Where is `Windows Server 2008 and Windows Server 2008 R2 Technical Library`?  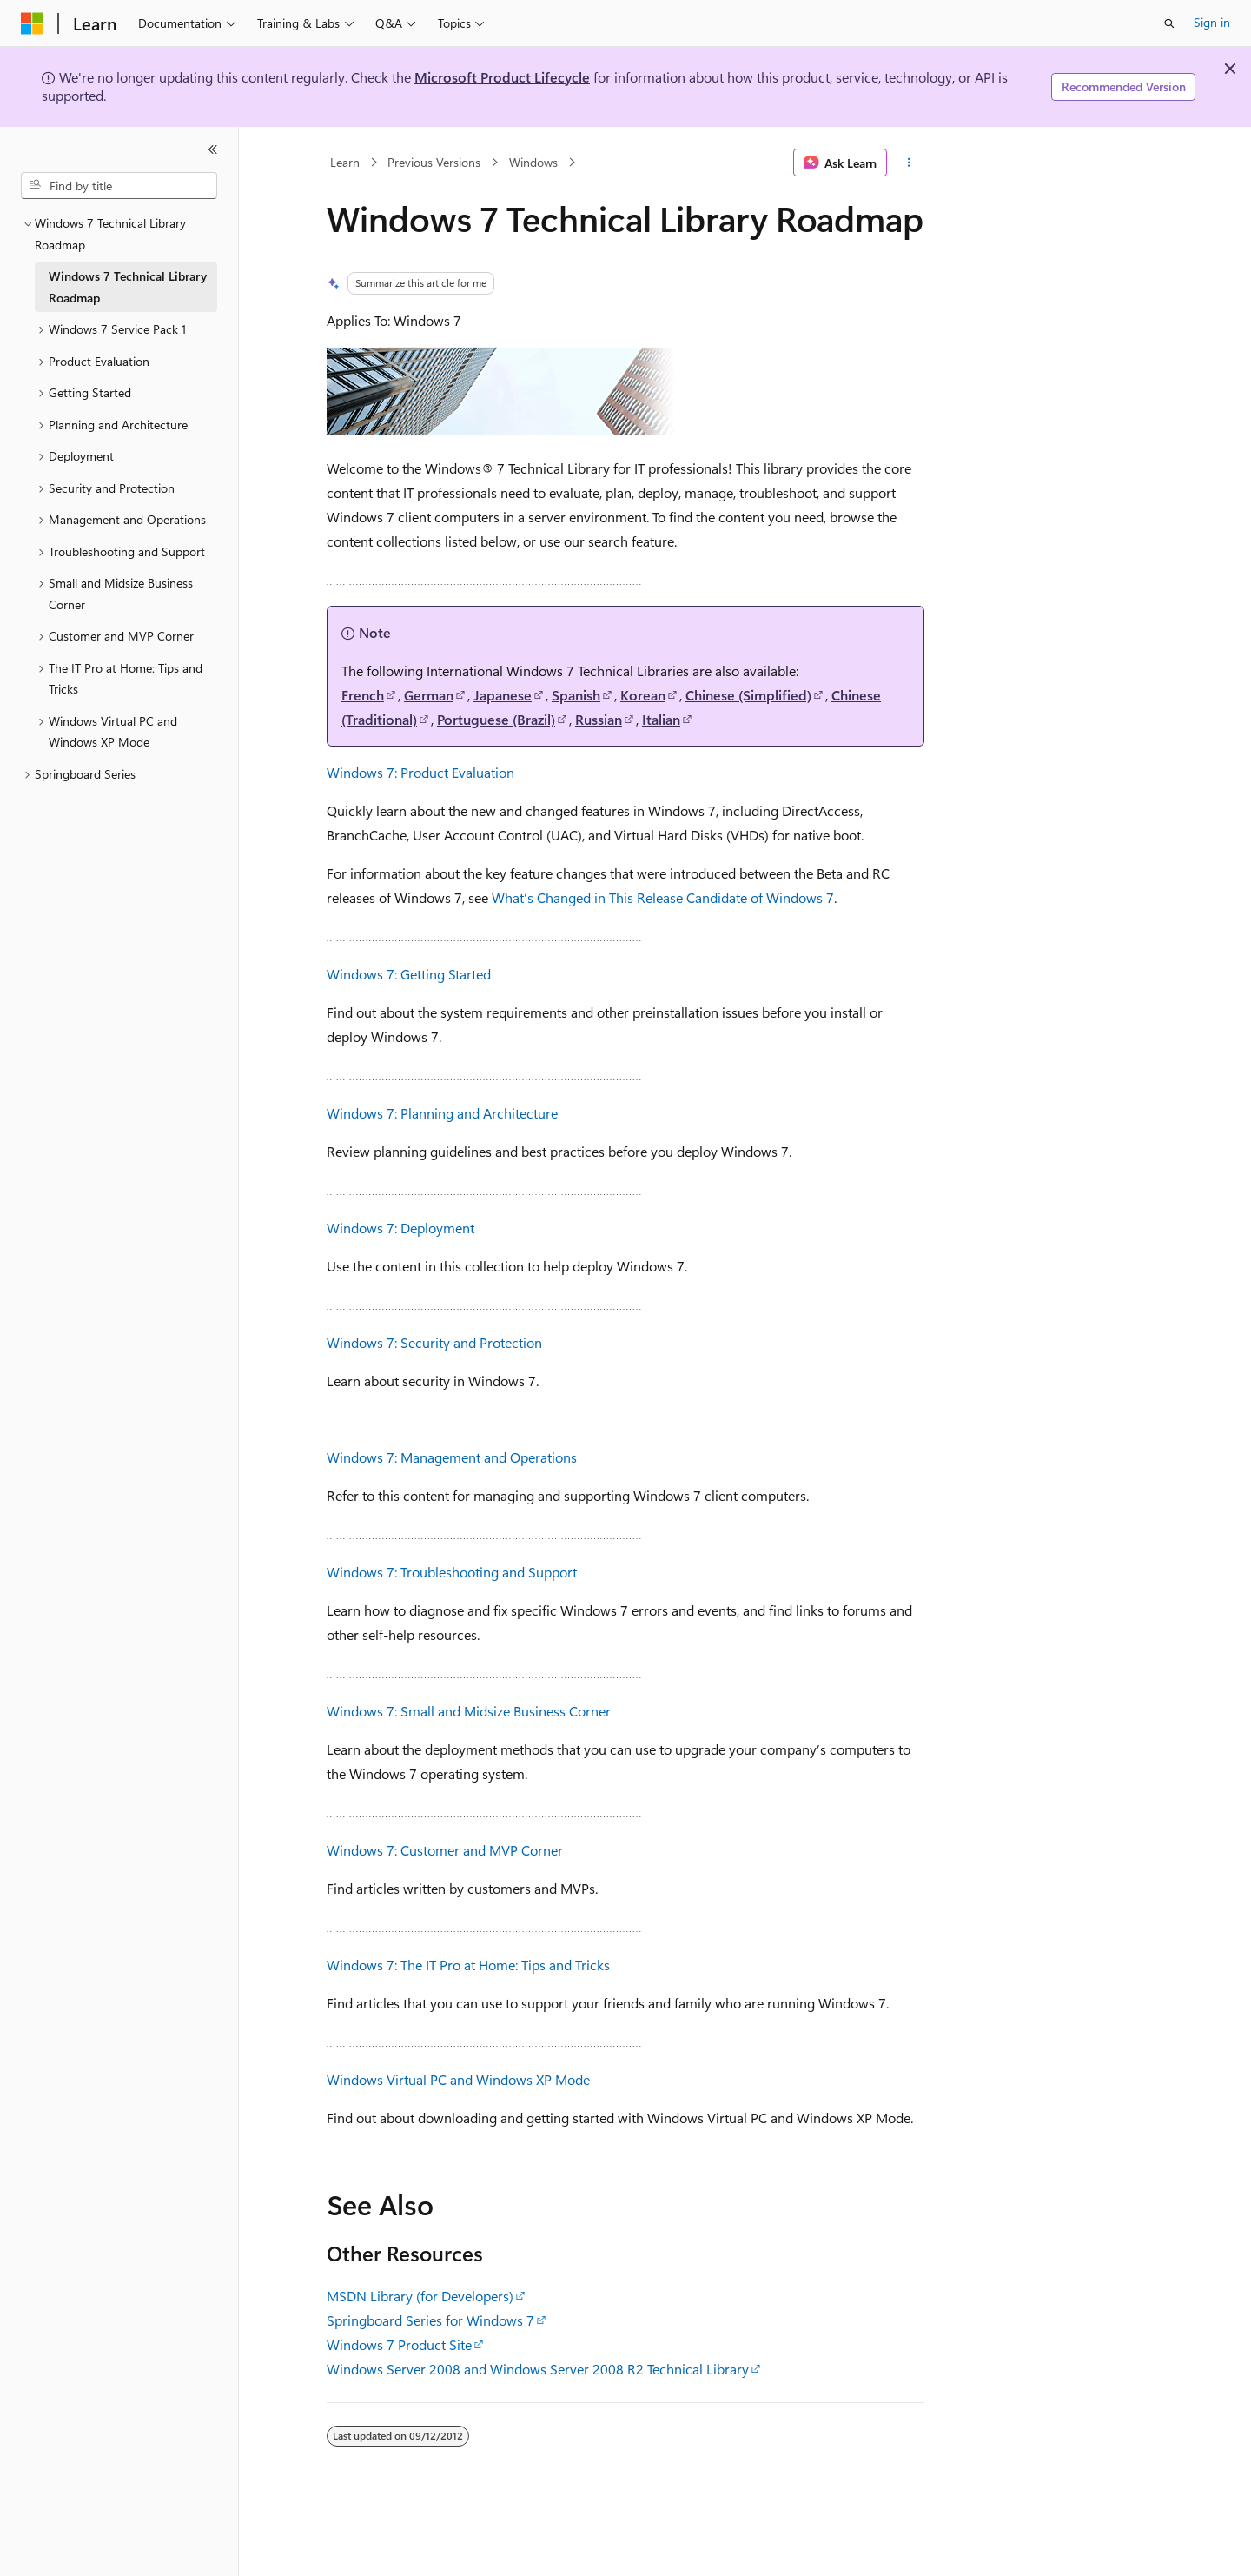
Windows Server 2008 and Windows Server 2008 R2 Technical Library is located at coordinates (538, 2369).